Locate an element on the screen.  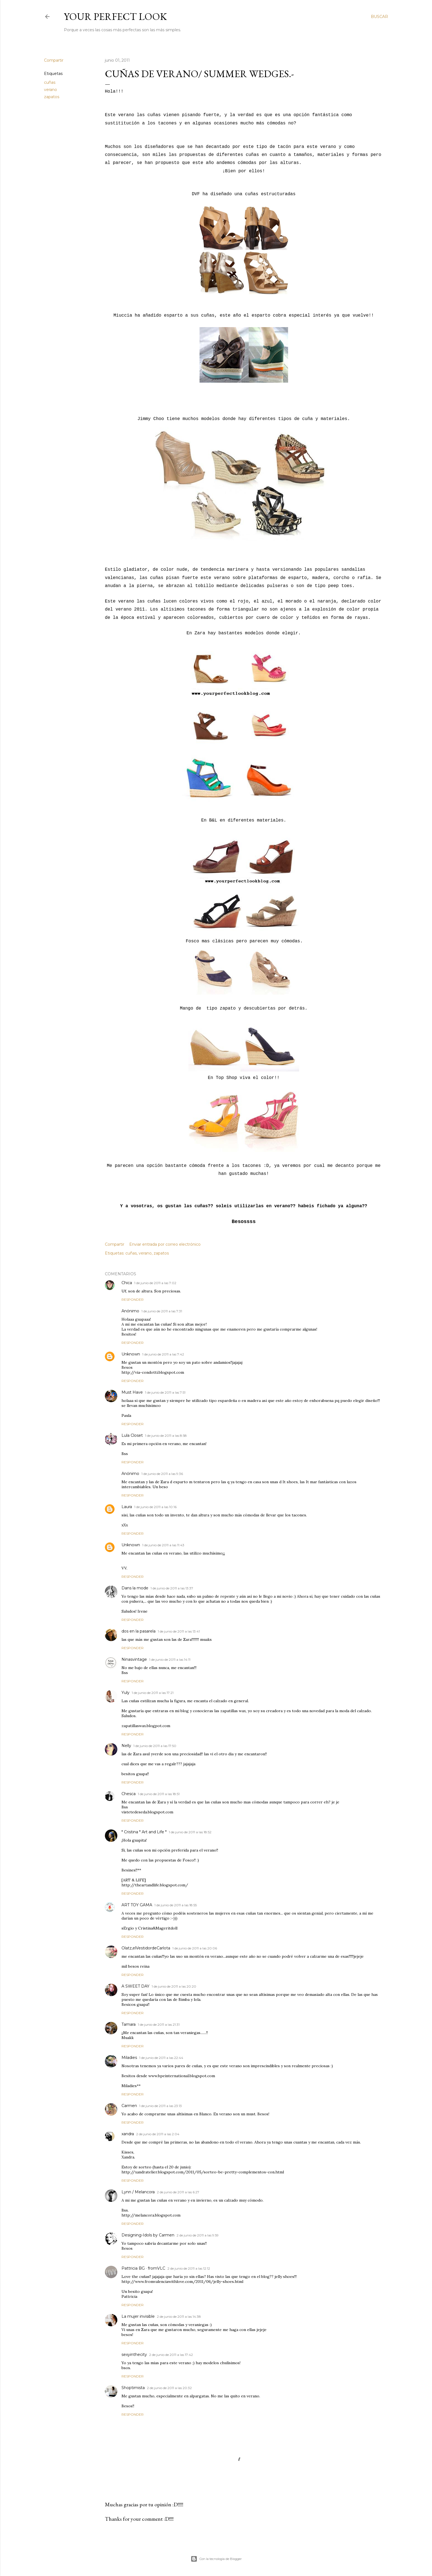
2 de junio de 2011 a las 2:04 is located at coordinates (157, 2134).